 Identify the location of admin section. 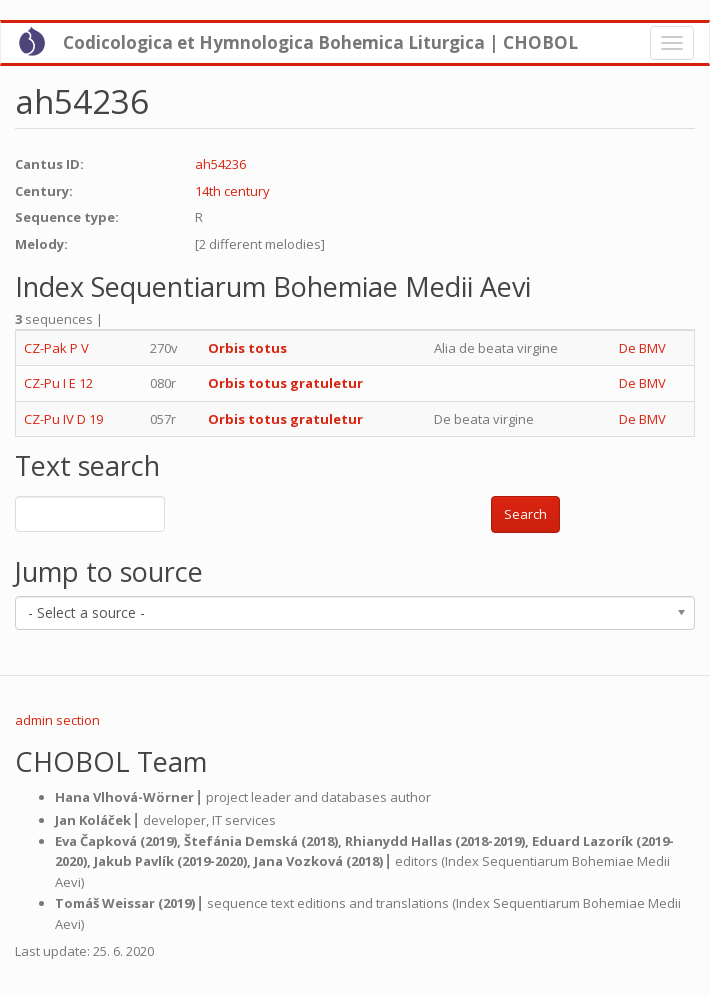
(57, 720).